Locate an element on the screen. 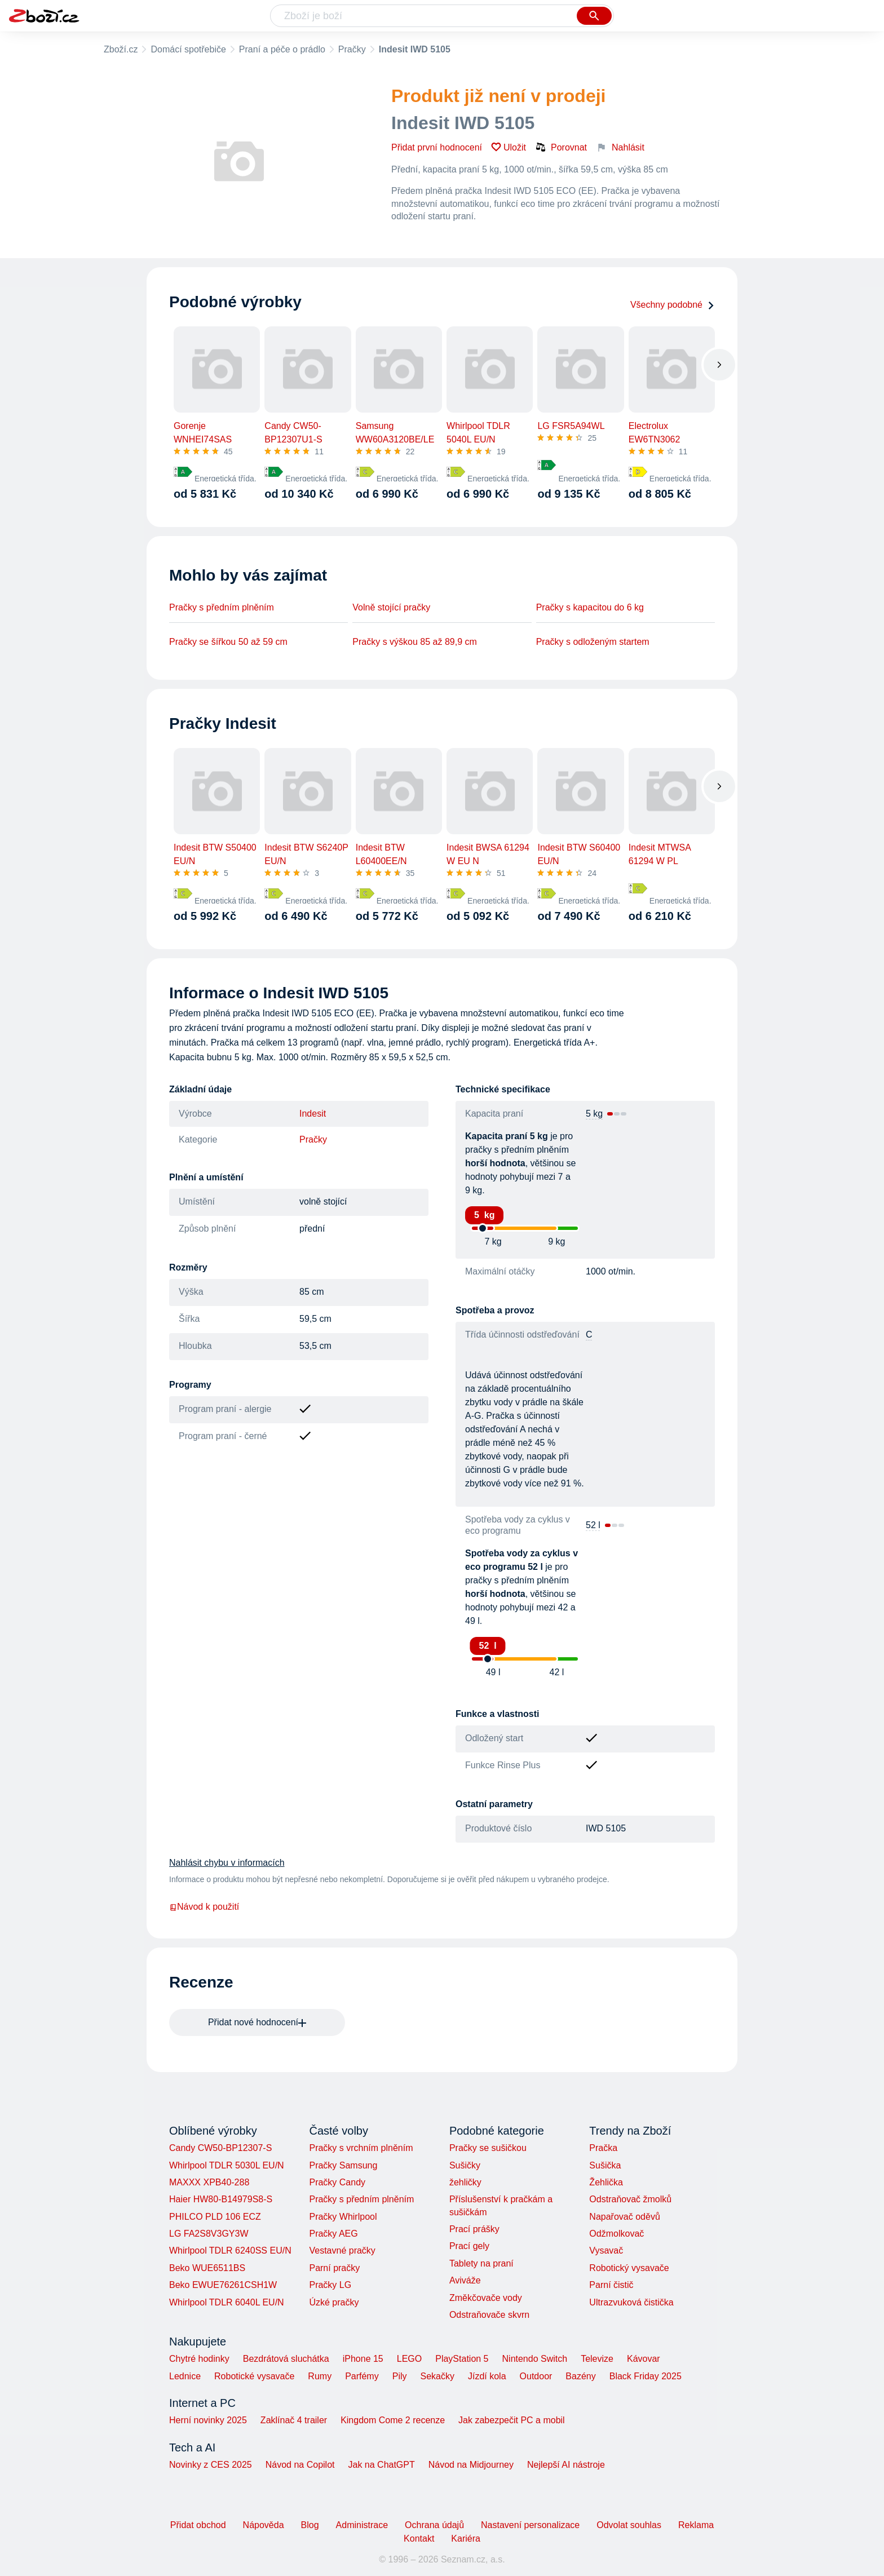 Image resolution: width=884 pixels, height=2576 pixels. Sušičky is located at coordinates (464, 2165).